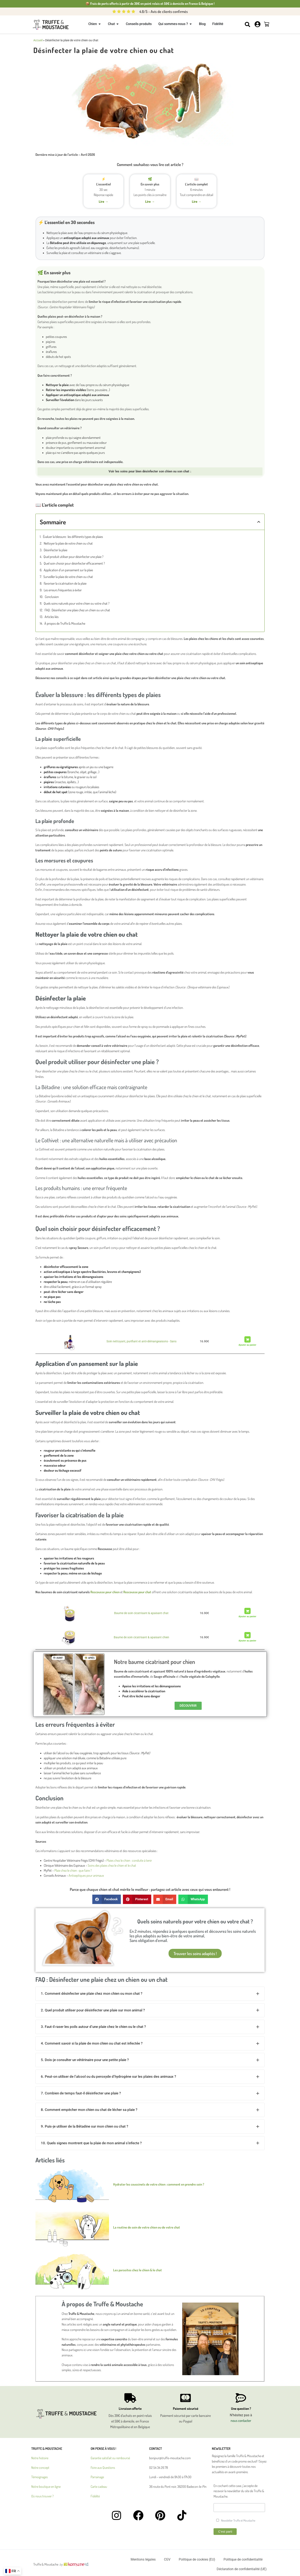 This screenshot has width=300, height=2576. What do you see at coordinates (46, 2486) in the screenshot?
I see `Notre boutique en ligne` at bounding box center [46, 2486].